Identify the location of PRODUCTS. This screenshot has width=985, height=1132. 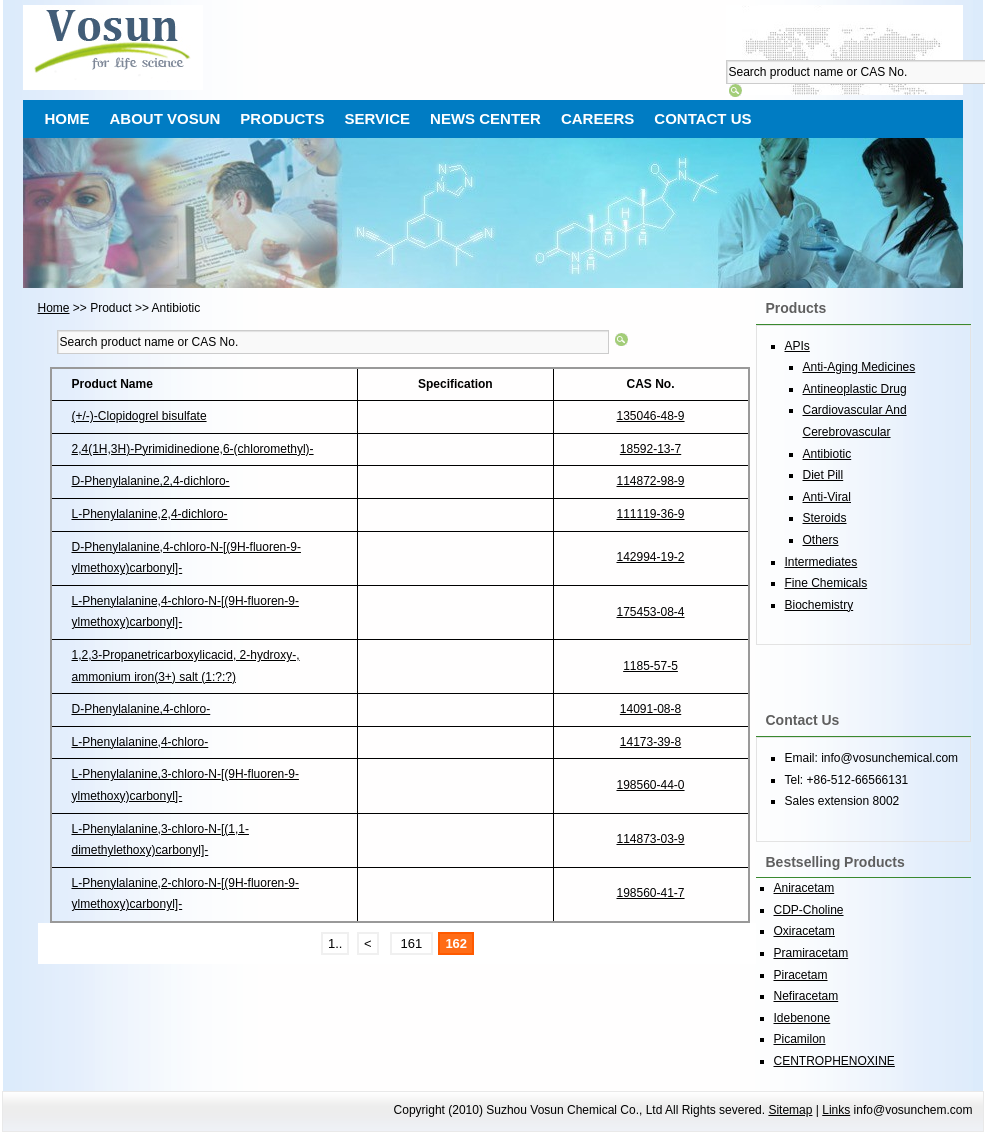
(282, 118).